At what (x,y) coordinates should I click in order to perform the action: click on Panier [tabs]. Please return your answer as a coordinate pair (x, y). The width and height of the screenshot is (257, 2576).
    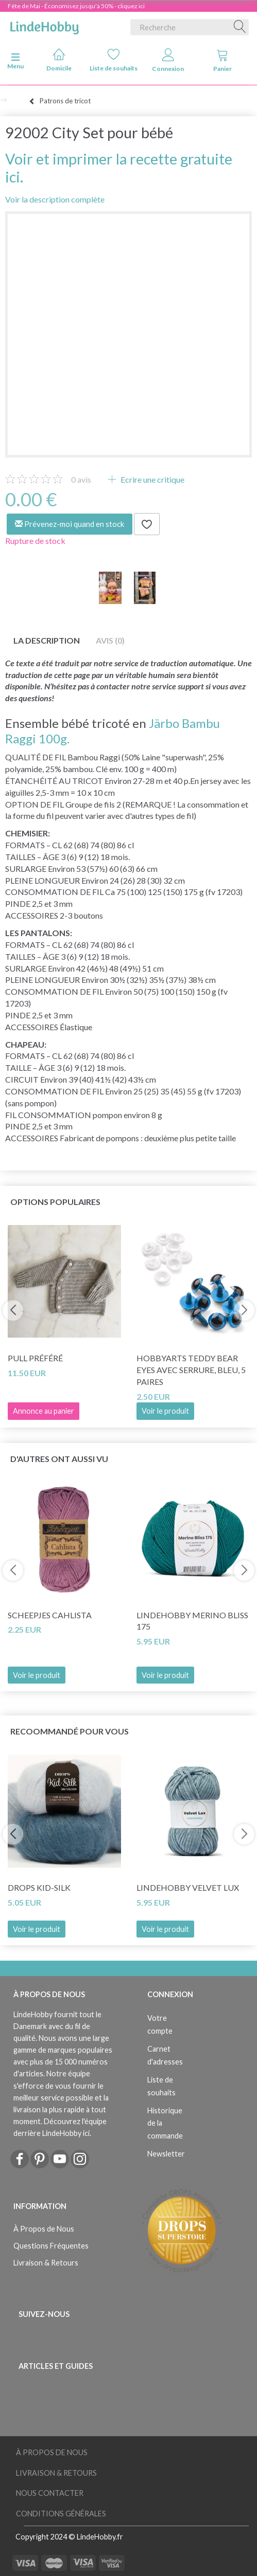
    Looking at the image, I should click on (222, 60).